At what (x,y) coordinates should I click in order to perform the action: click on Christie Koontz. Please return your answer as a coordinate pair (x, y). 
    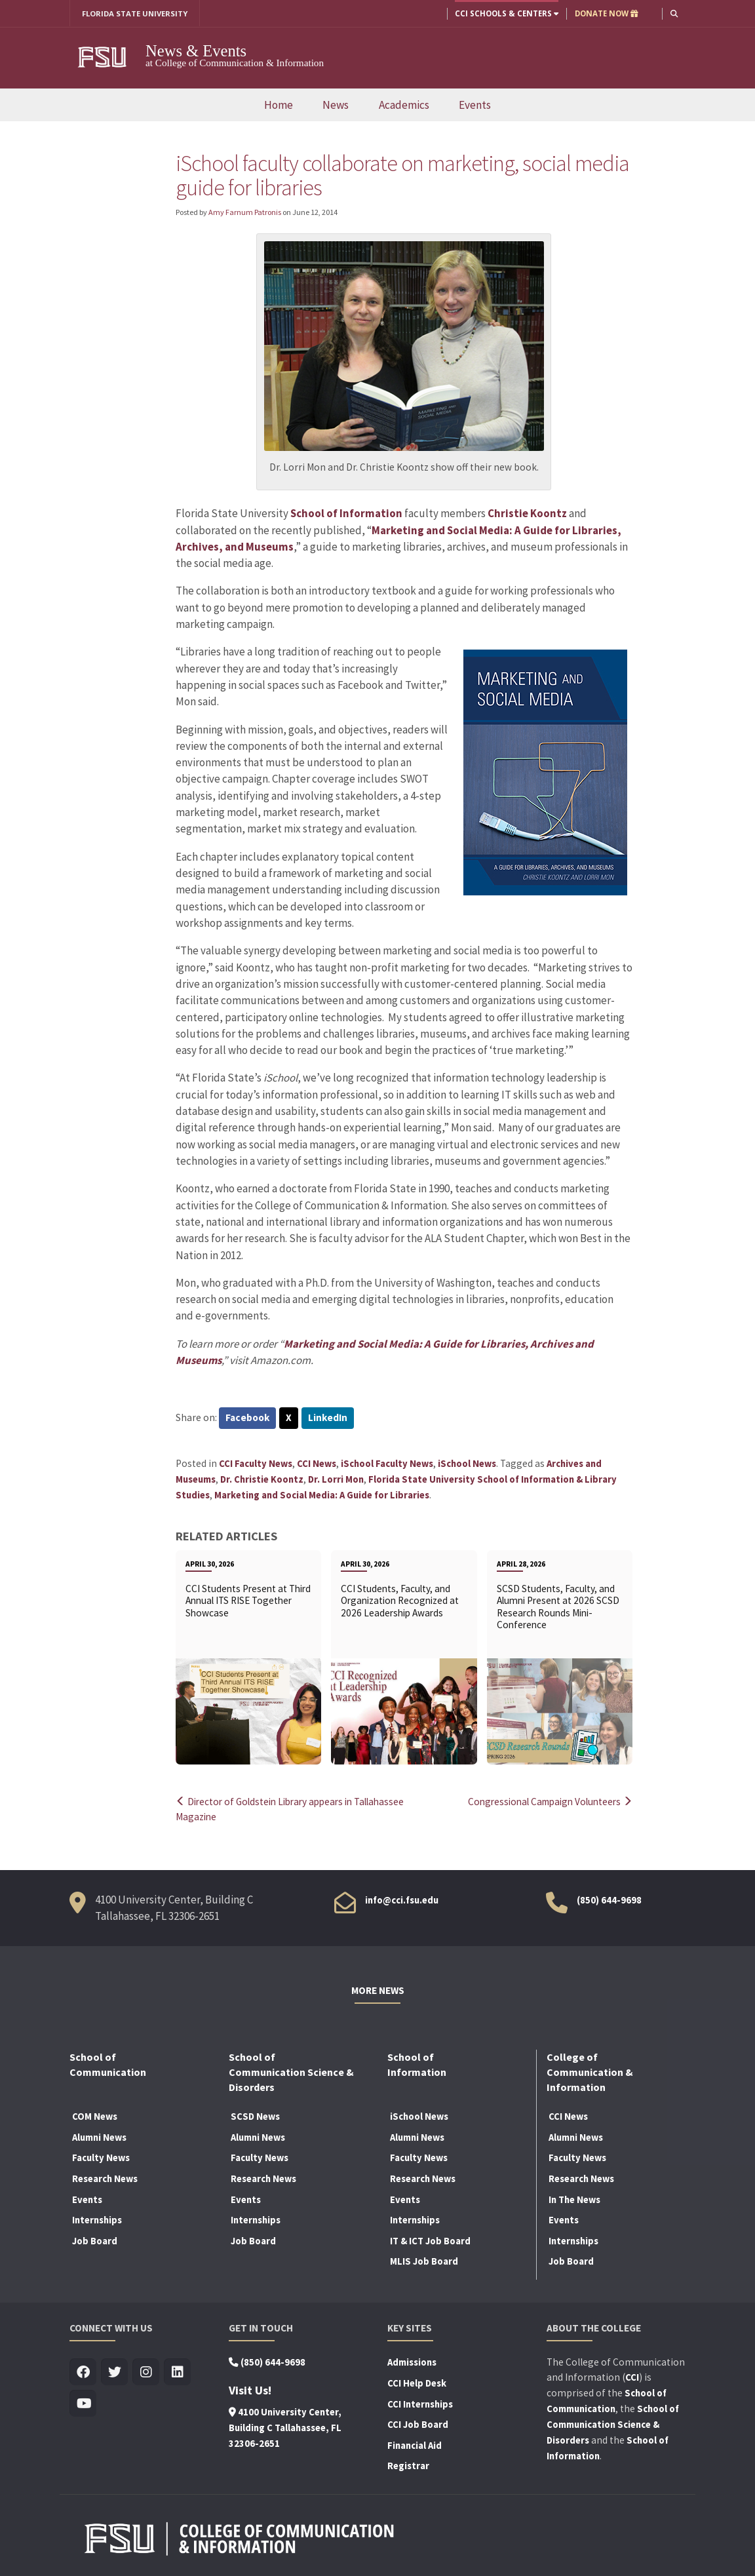
    Looking at the image, I should click on (528, 513).